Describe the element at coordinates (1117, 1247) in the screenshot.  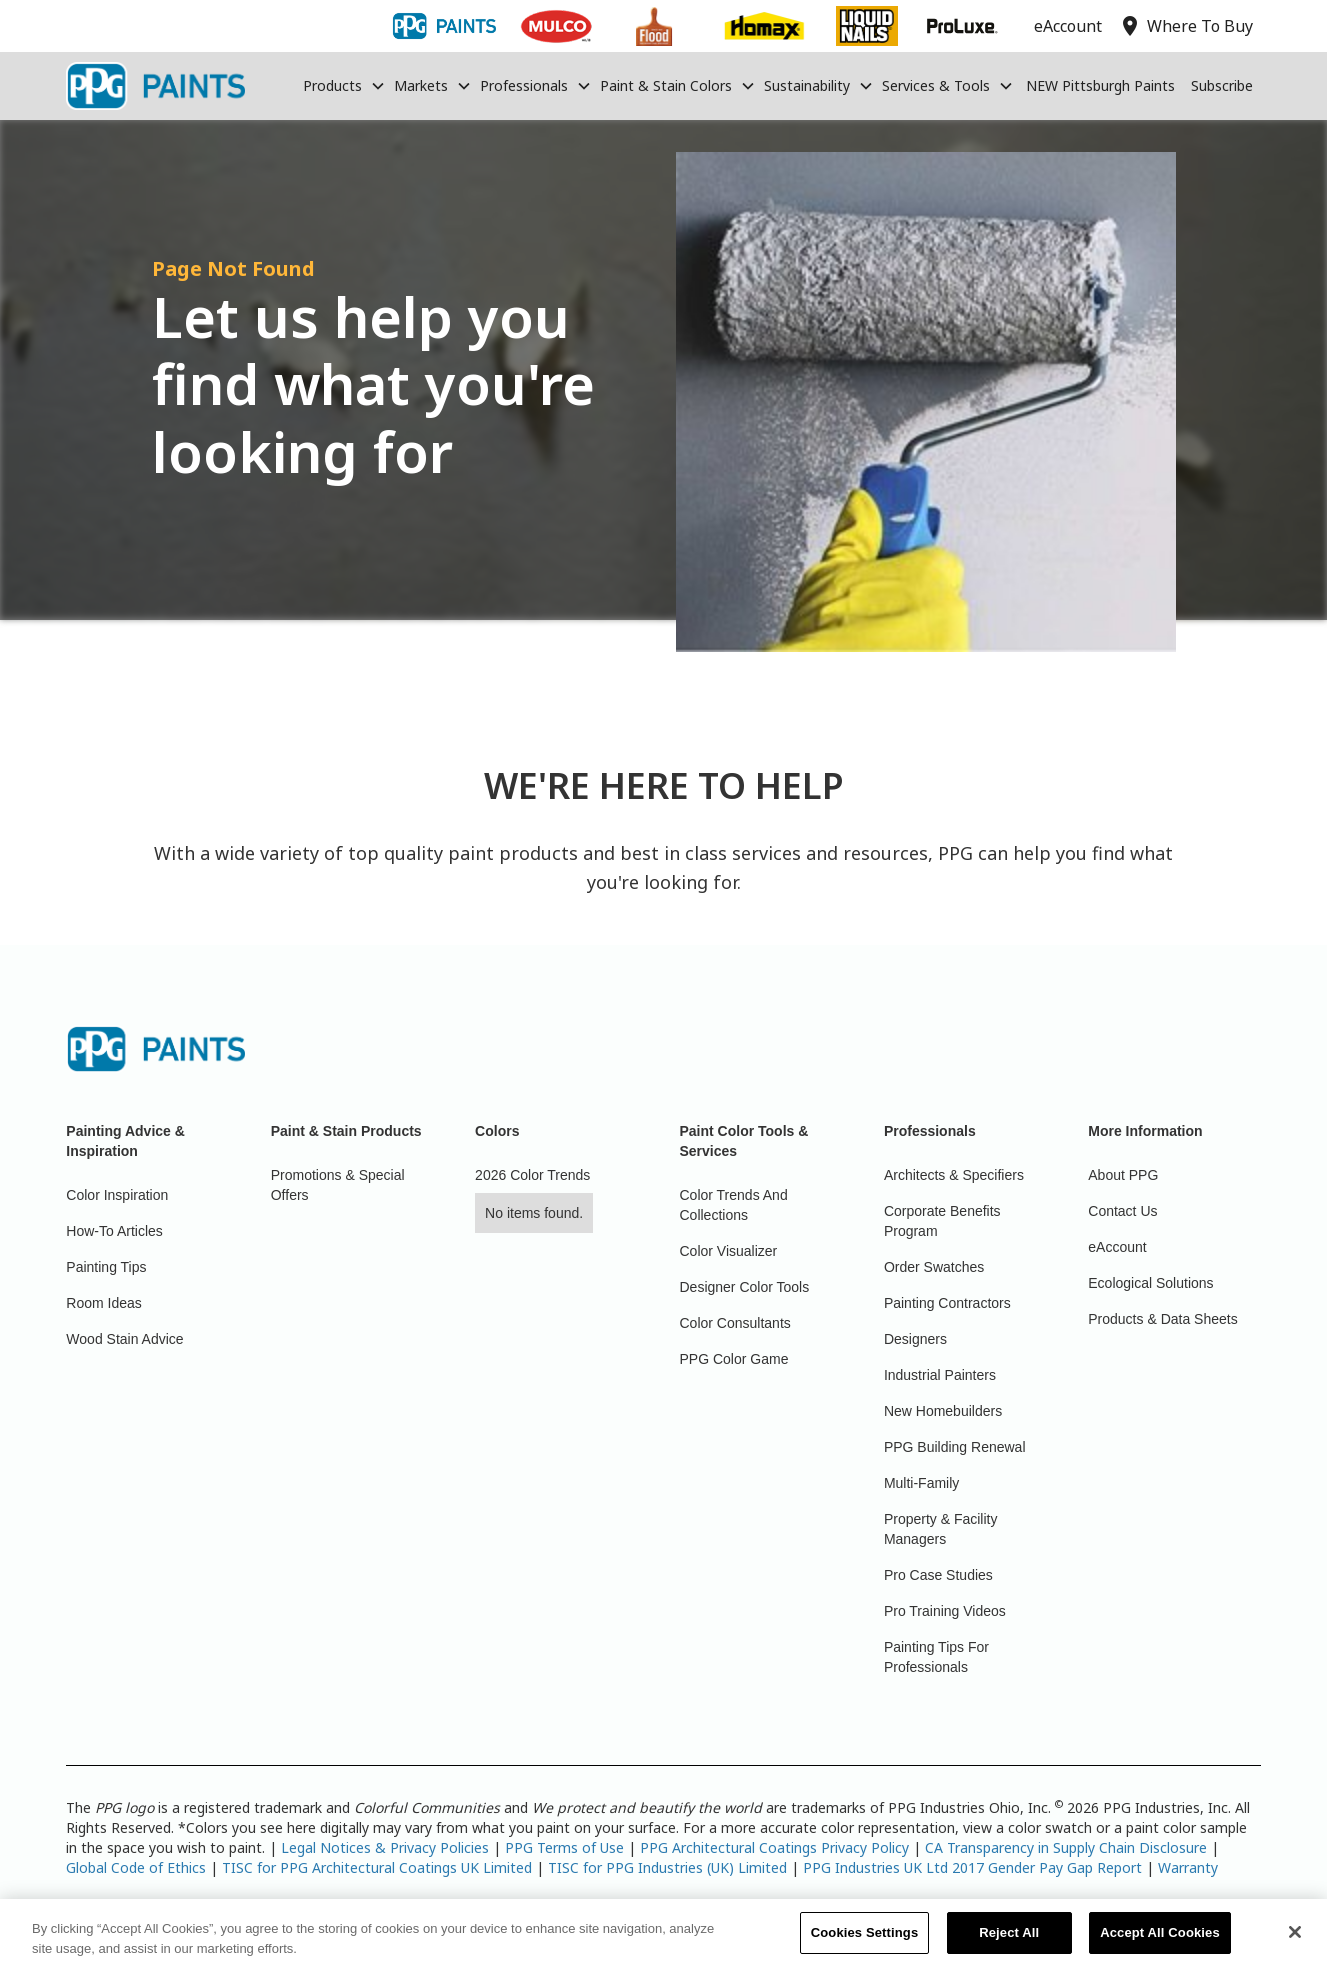
I see `eAccount` at that location.